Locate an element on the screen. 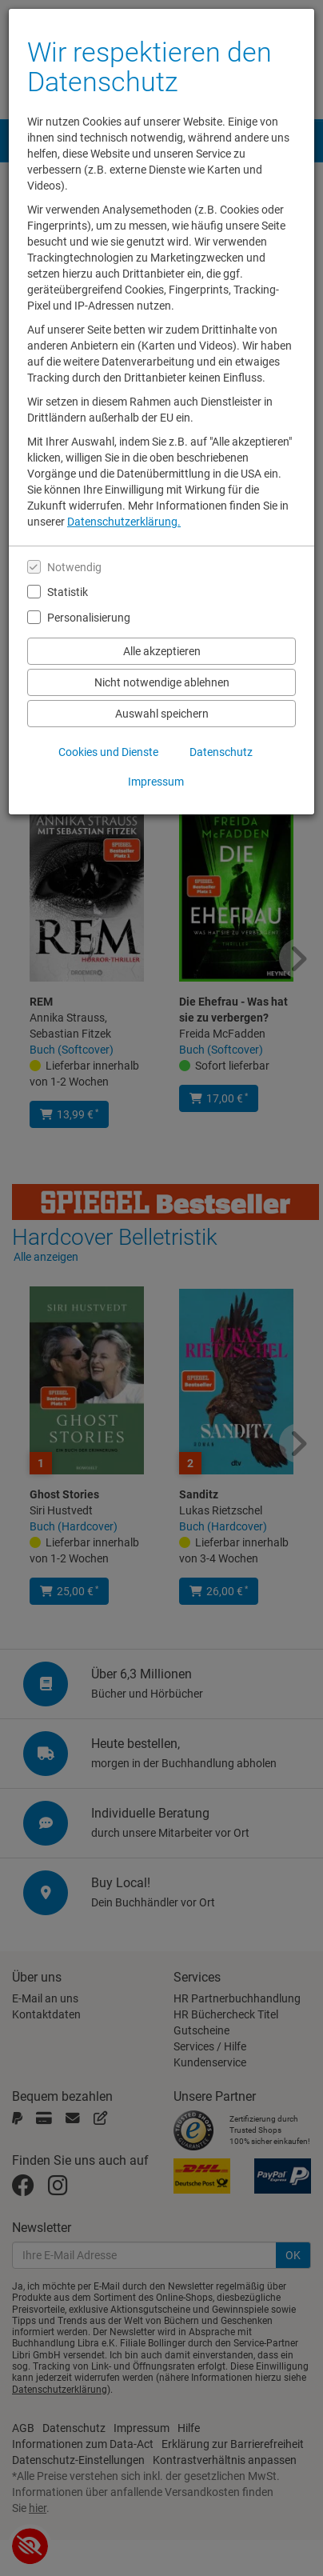 The width and height of the screenshot is (323, 2576). Notwendig is located at coordinates (74, 567).